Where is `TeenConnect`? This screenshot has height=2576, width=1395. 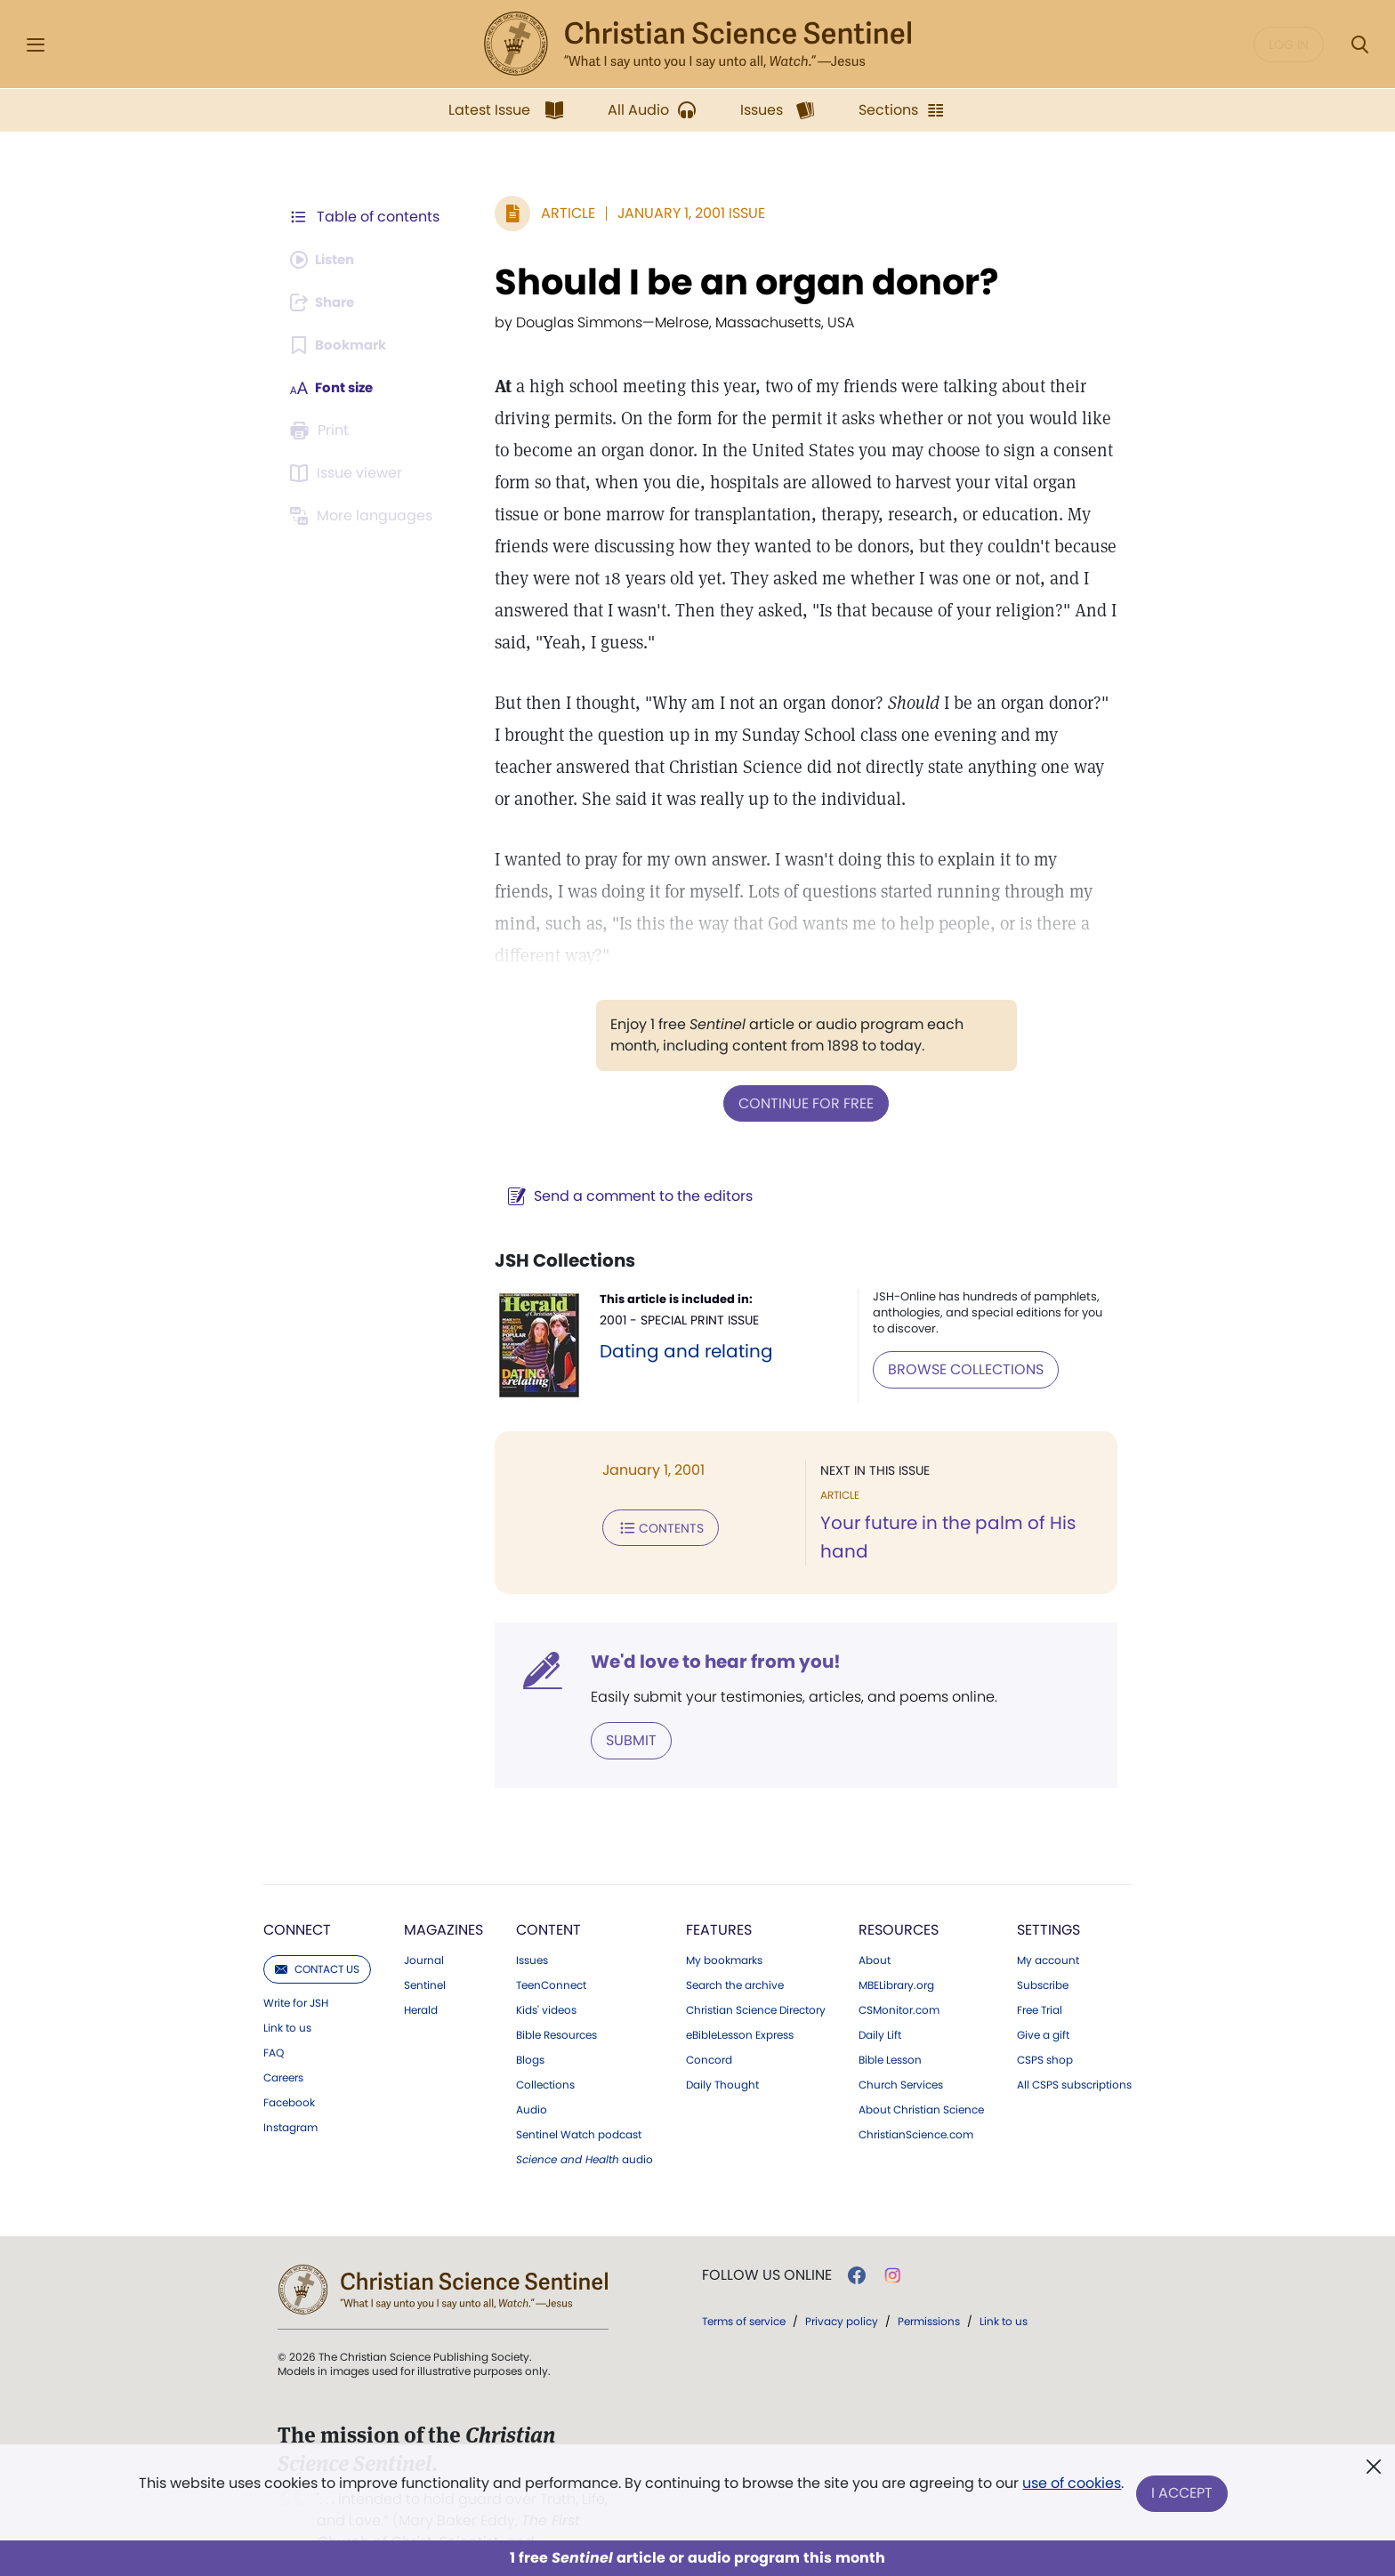 TeenConnect is located at coordinates (551, 1951).